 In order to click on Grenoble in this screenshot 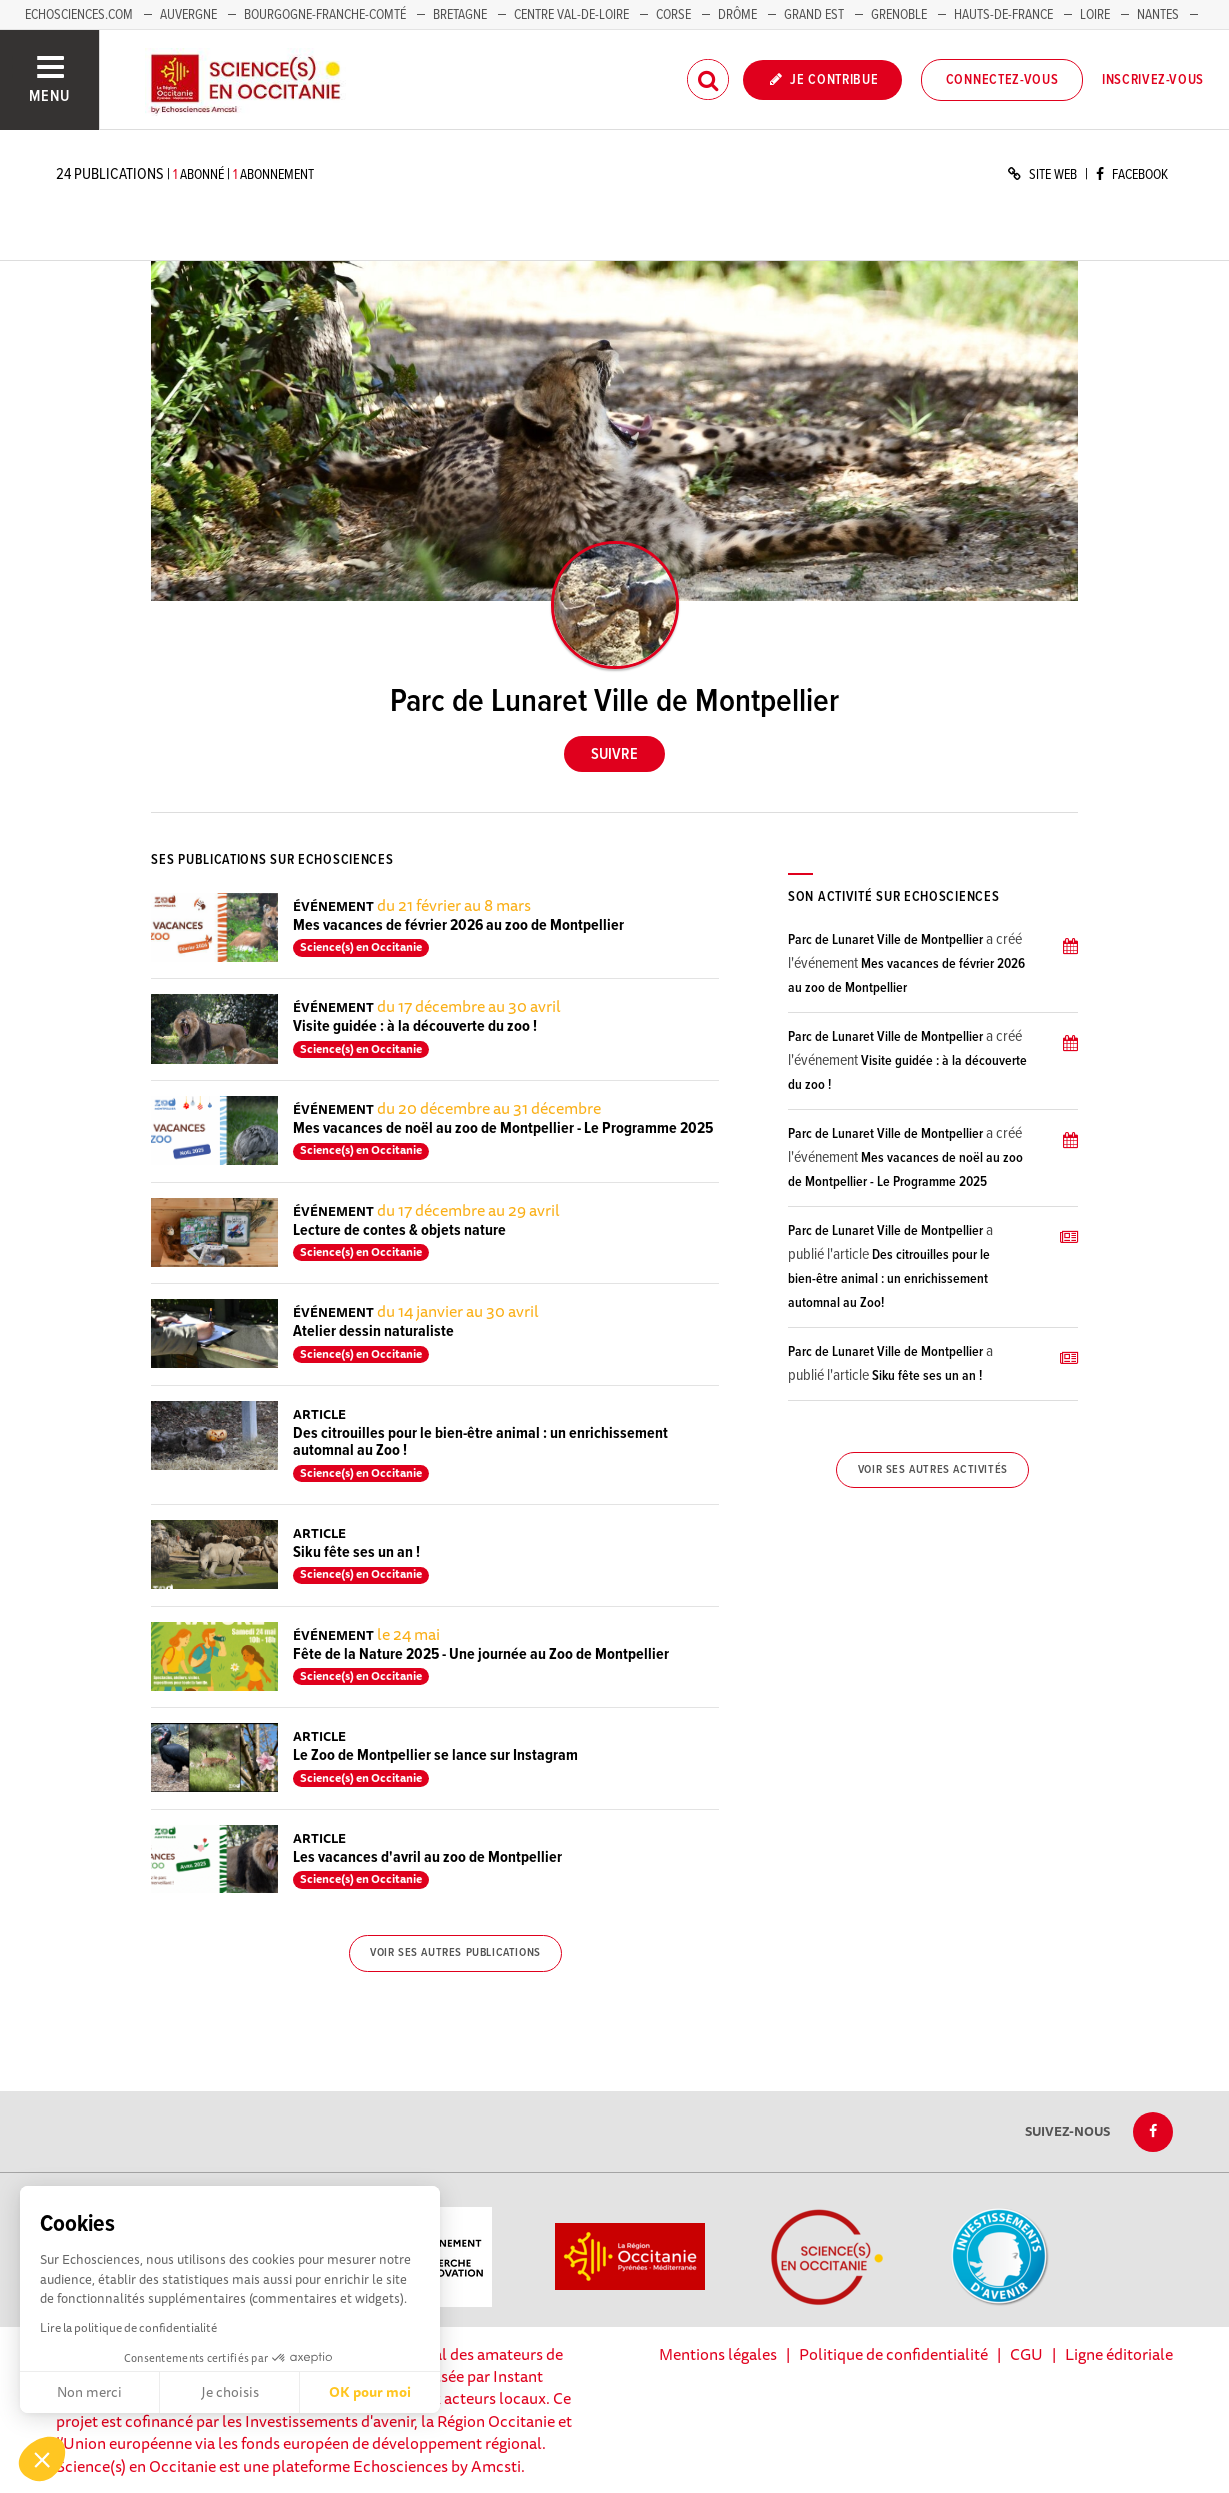, I will do `click(900, 15)`.